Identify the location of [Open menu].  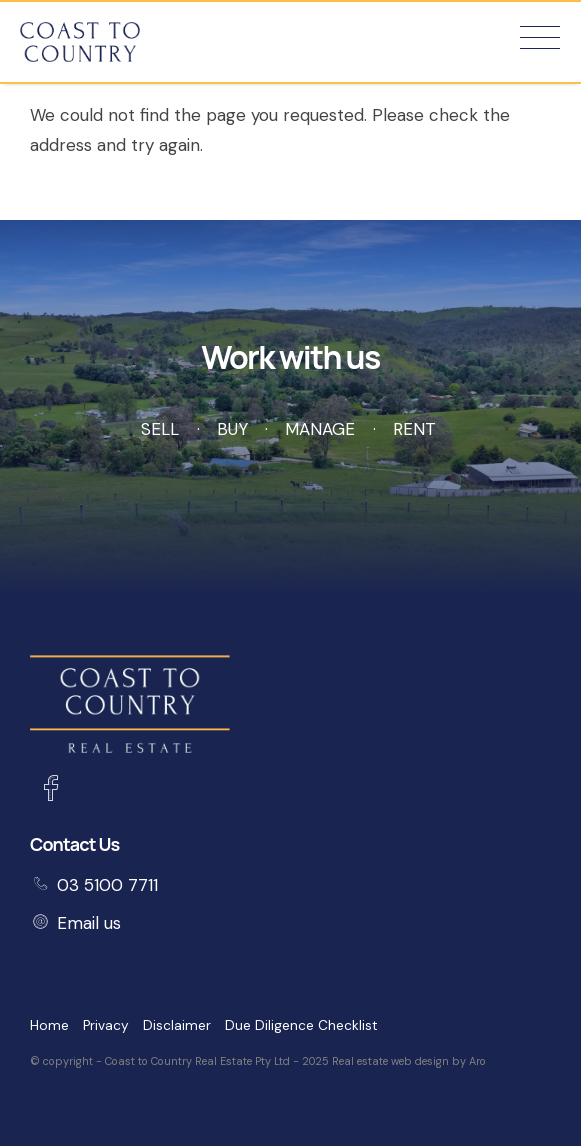
(540, 37).